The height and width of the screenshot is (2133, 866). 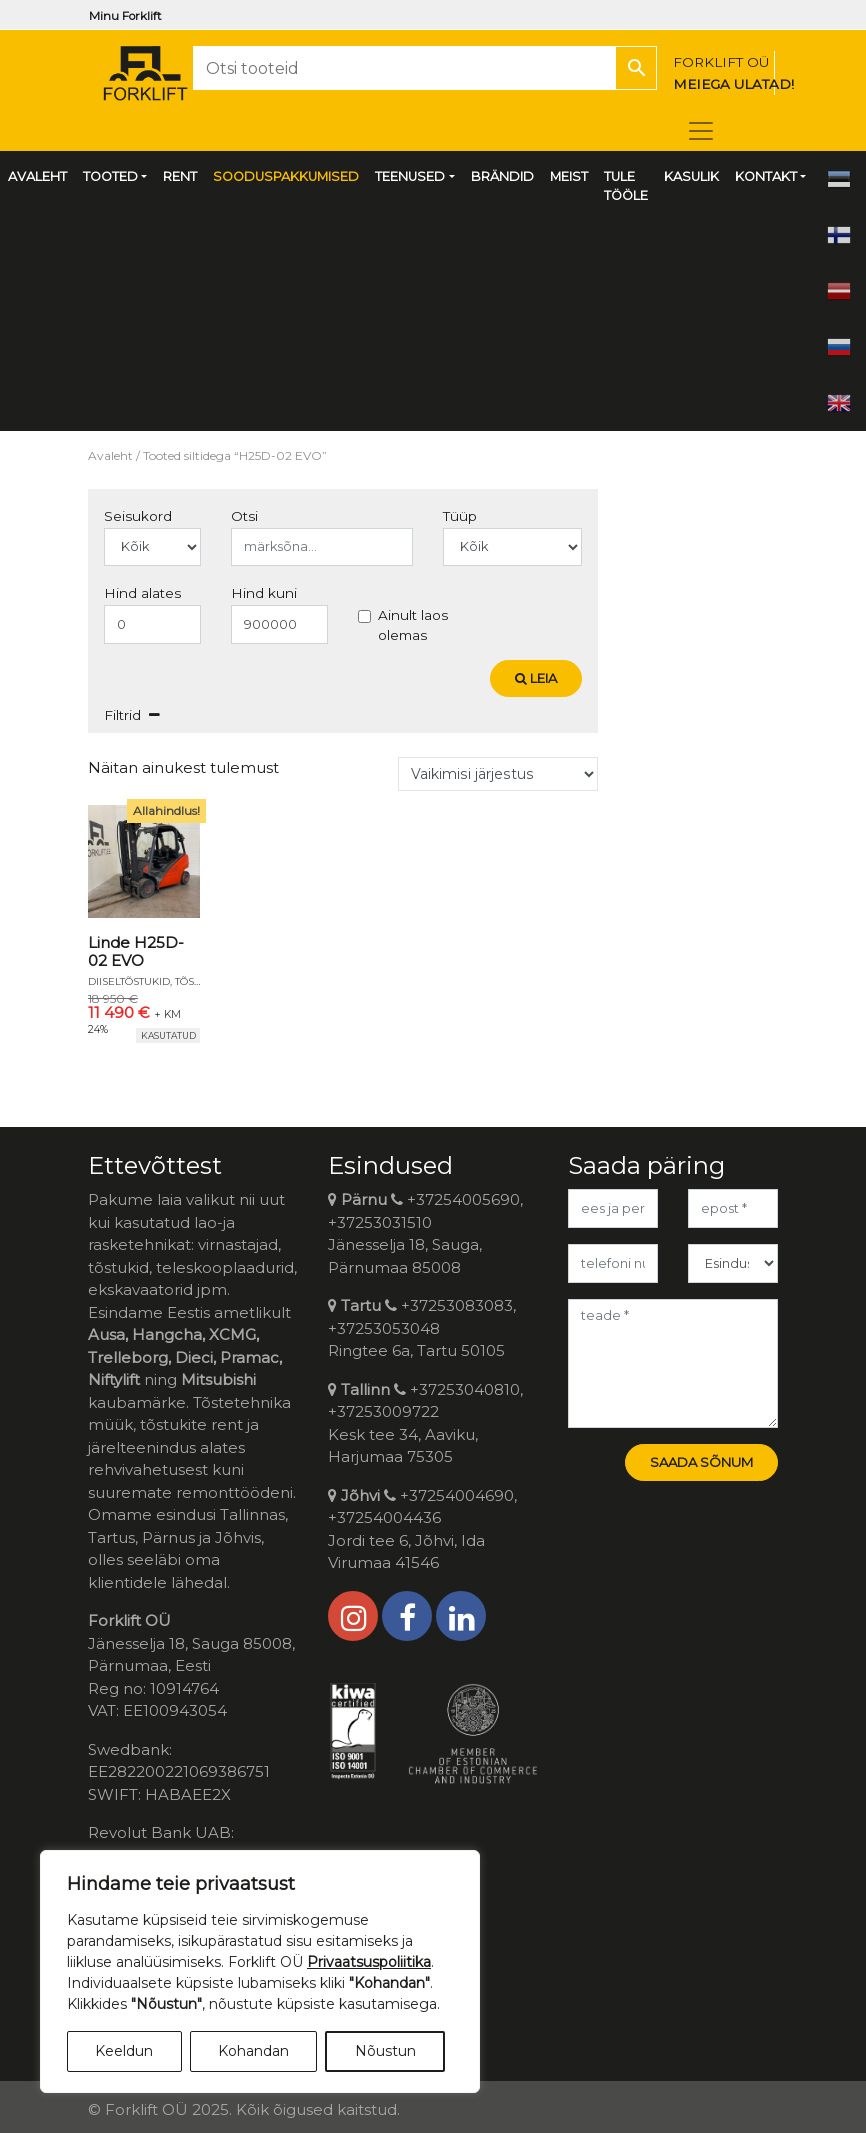 I want to click on [Poe järjestus], so click(x=498, y=774).